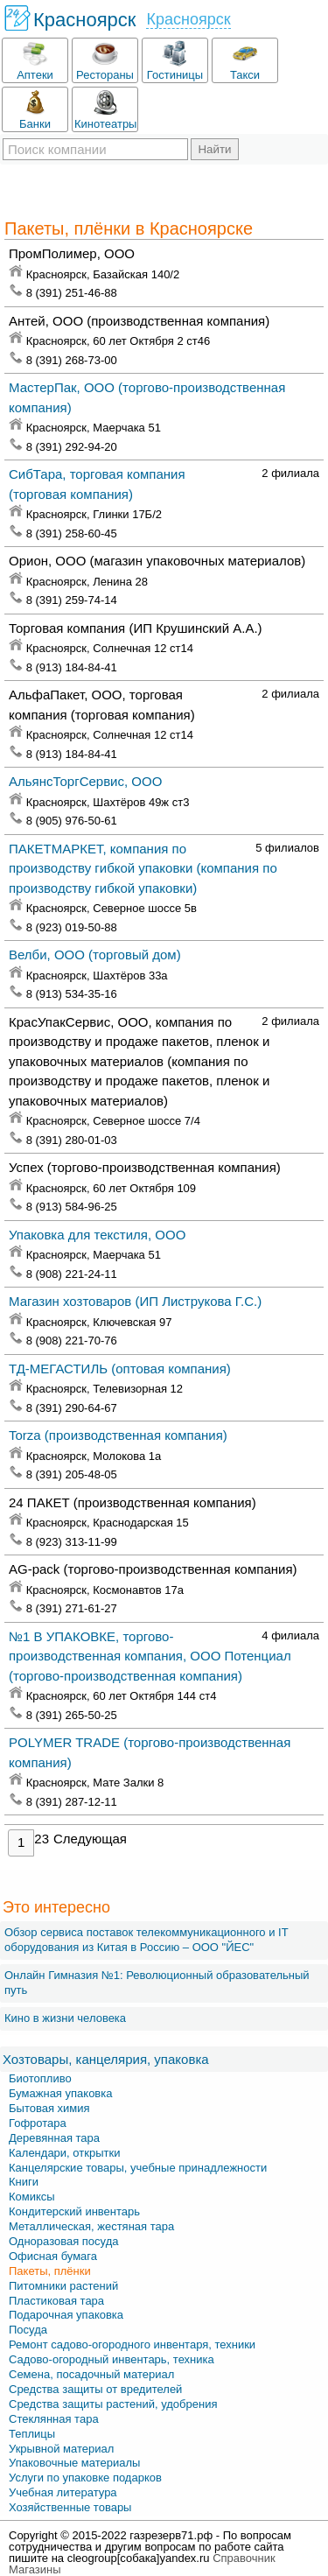 Image resolution: width=328 pixels, height=2576 pixels. What do you see at coordinates (49, 2108) in the screenshot?
I see `Бытовая химия` at bounding box center [49, 2108].